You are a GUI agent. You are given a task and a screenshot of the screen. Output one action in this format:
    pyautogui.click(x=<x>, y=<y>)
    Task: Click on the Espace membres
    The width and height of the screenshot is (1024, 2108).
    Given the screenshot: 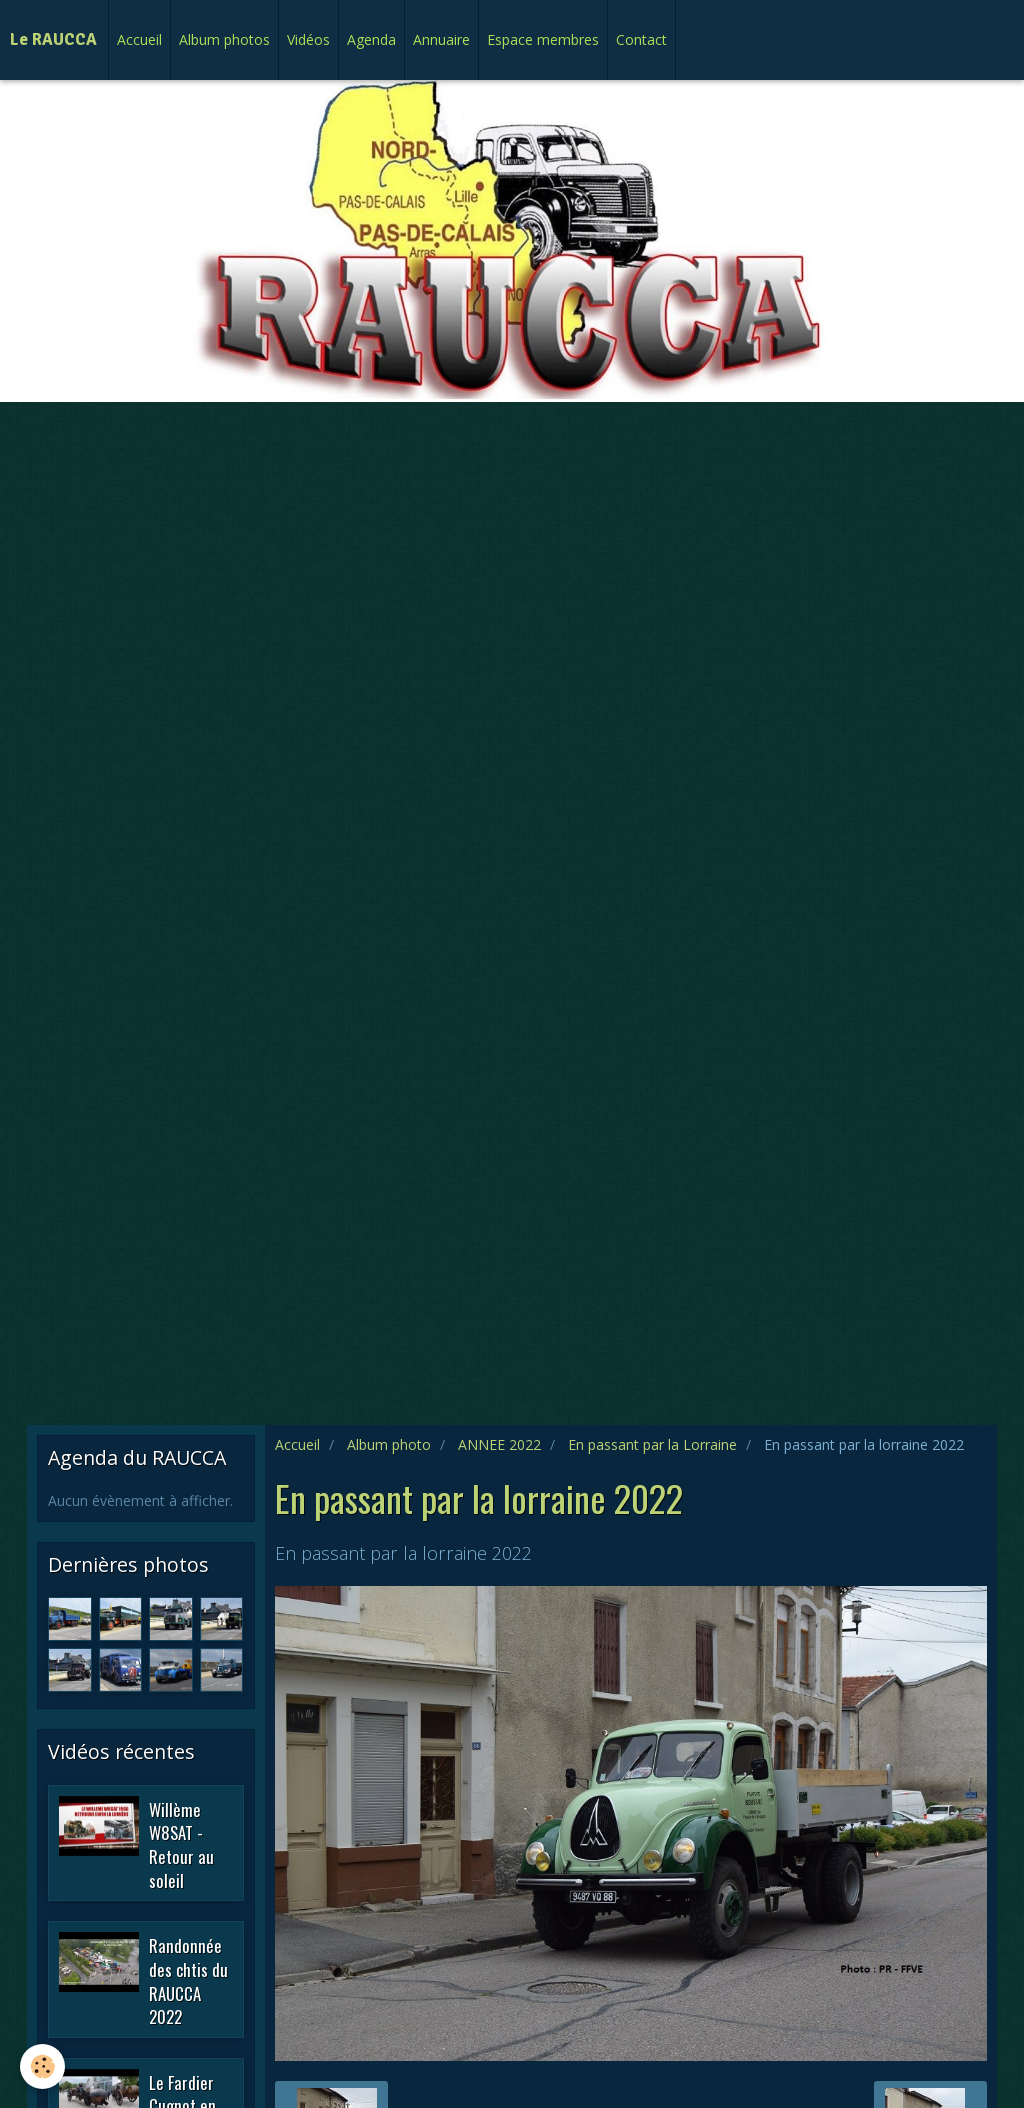 What is the action you would take?
    pyautogui.click(x=543, y=39)
    